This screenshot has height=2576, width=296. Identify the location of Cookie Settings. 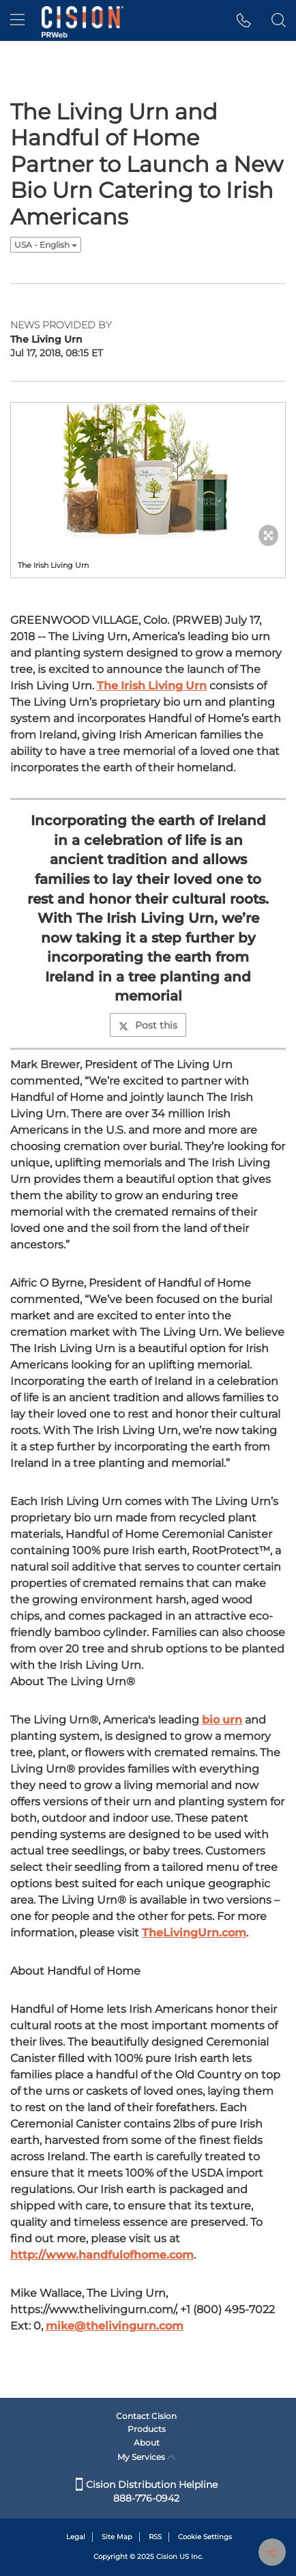
(205, 2536).